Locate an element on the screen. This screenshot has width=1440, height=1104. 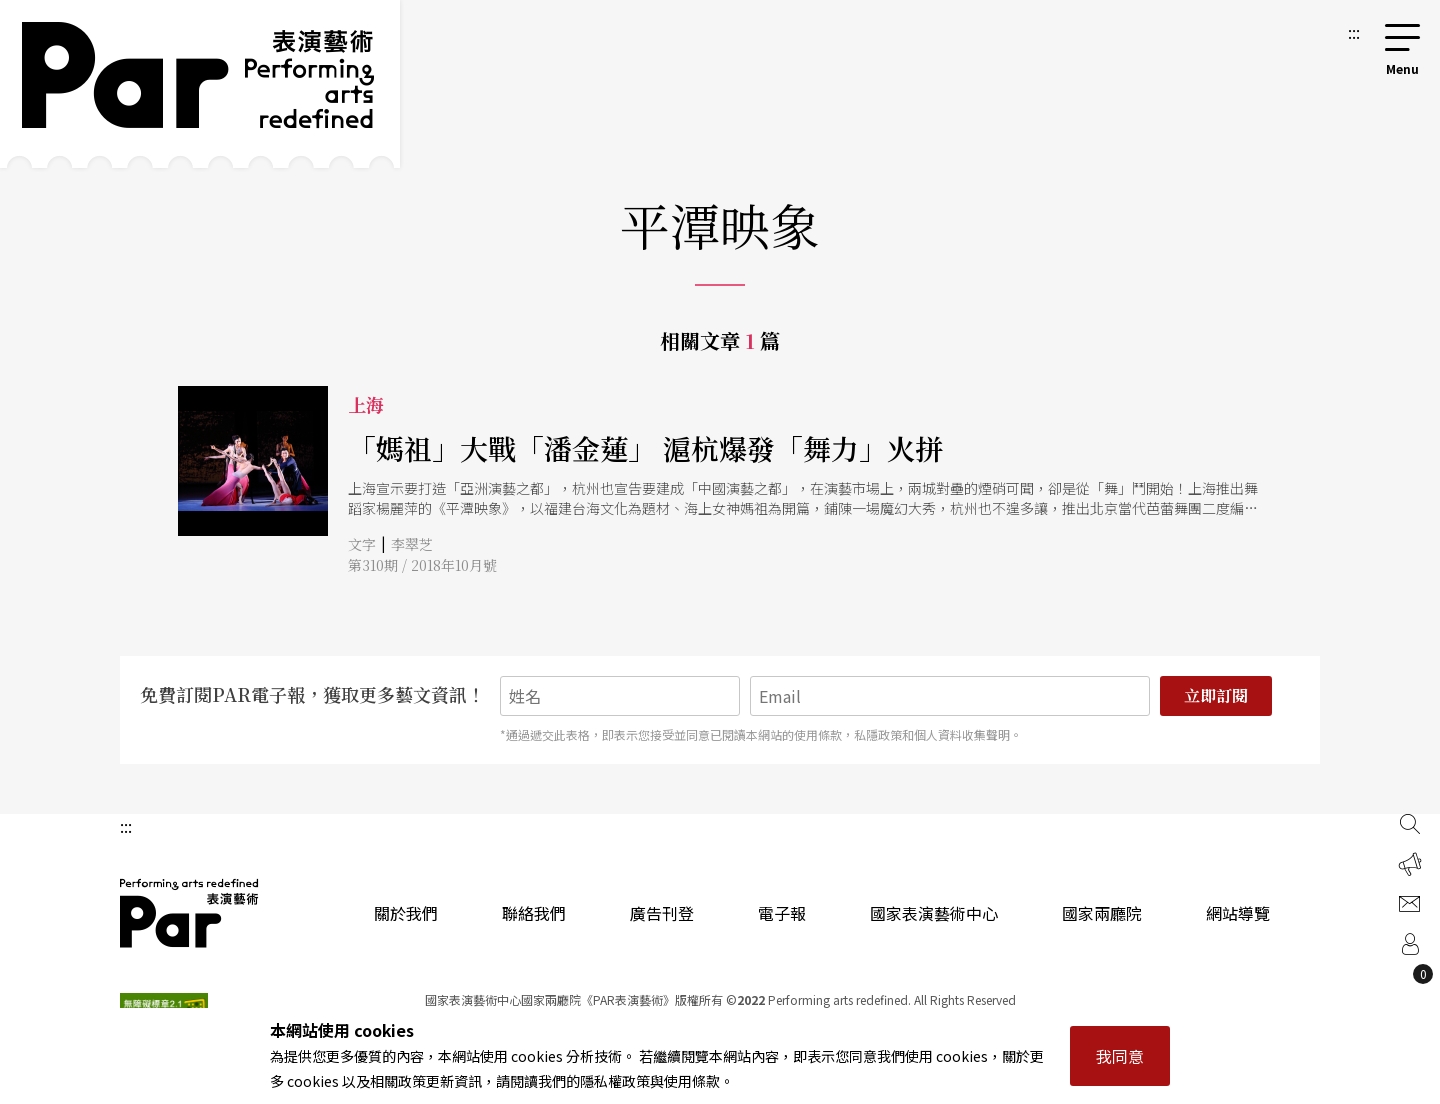
::: is located at coordinates (1354, 32).